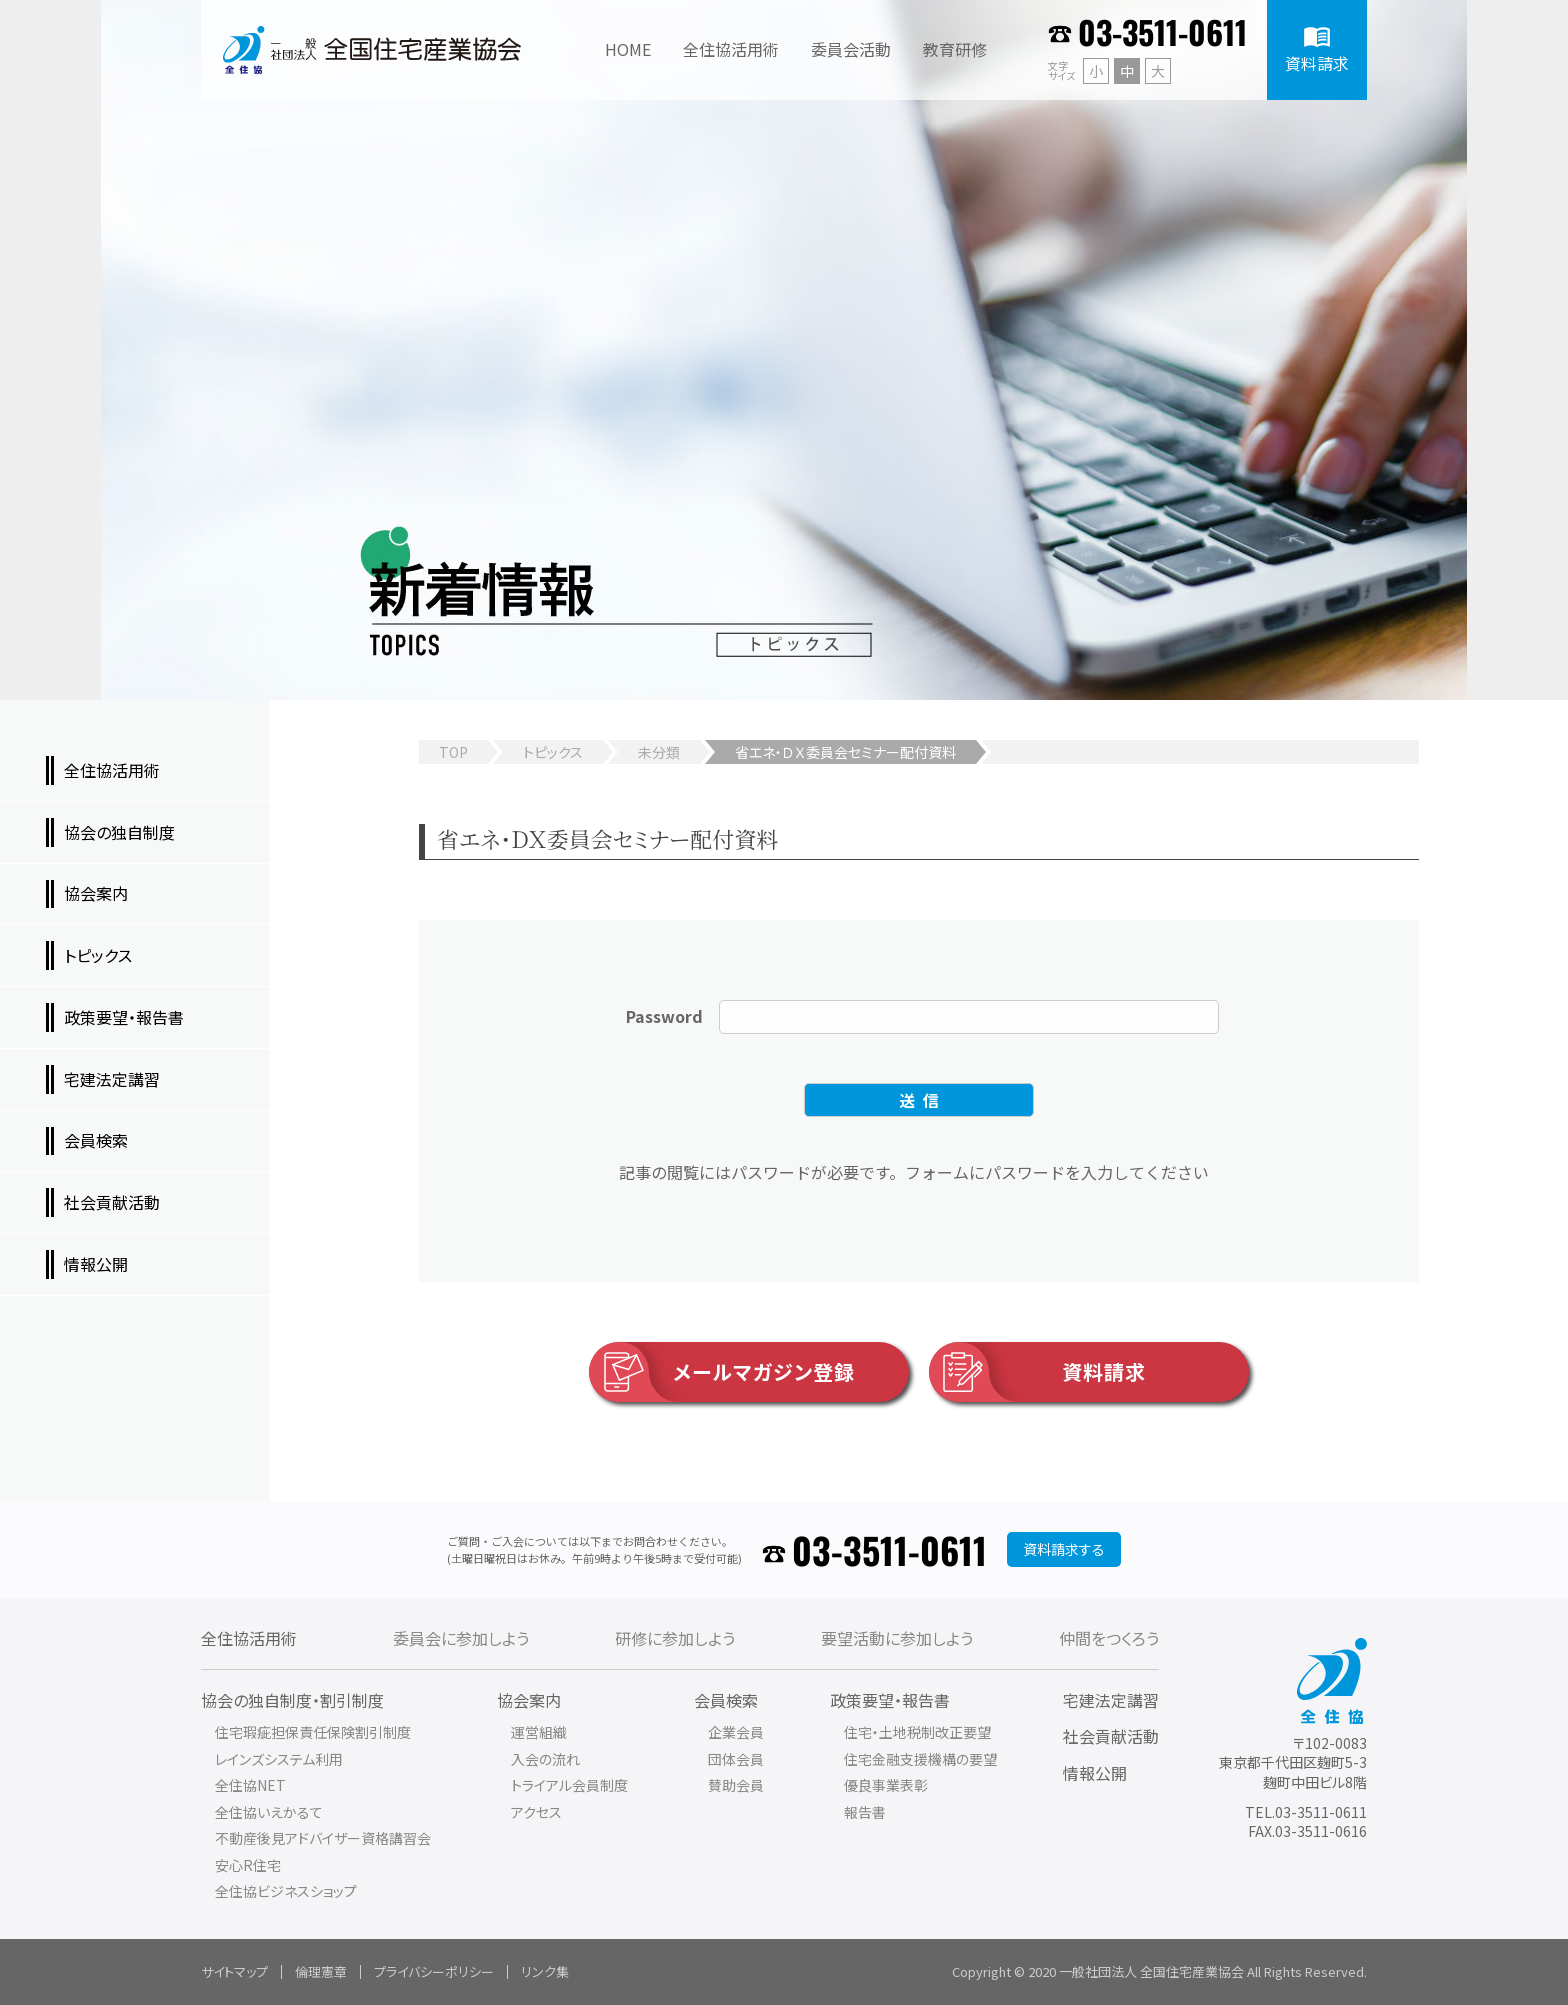 The height and width of the screenshot is (2005, 1568). Describe the element at coordinates (249, 1638) in the screenshot. I see `全住協活用術` at that location.